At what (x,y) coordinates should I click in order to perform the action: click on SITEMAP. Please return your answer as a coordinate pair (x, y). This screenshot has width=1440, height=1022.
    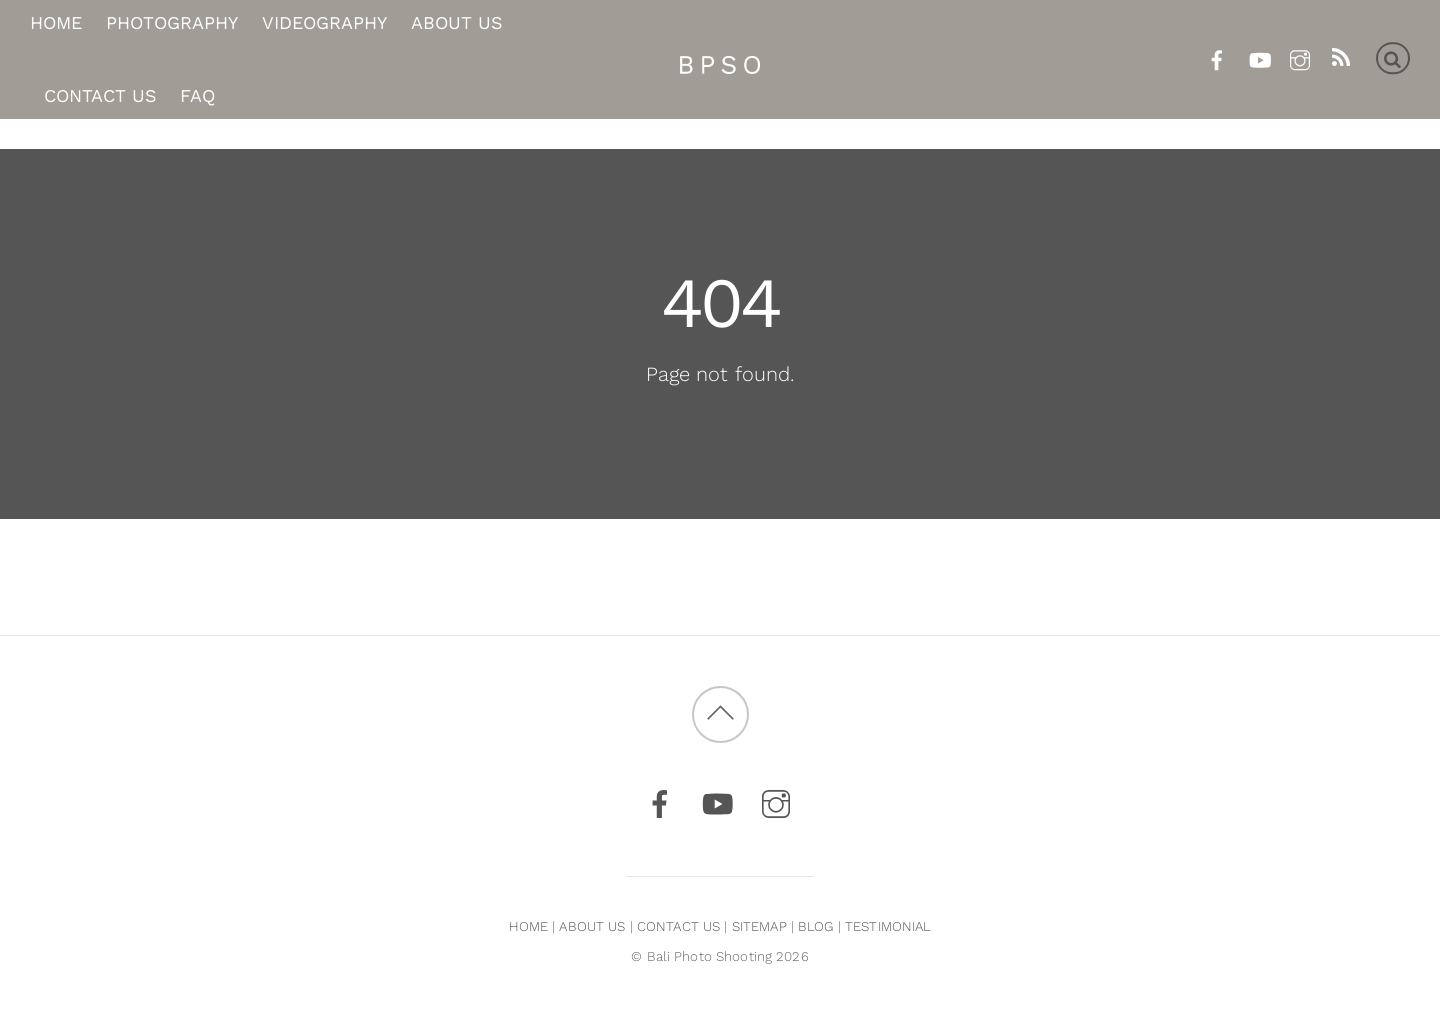
    Looking at the image, I should click on (759, 926).